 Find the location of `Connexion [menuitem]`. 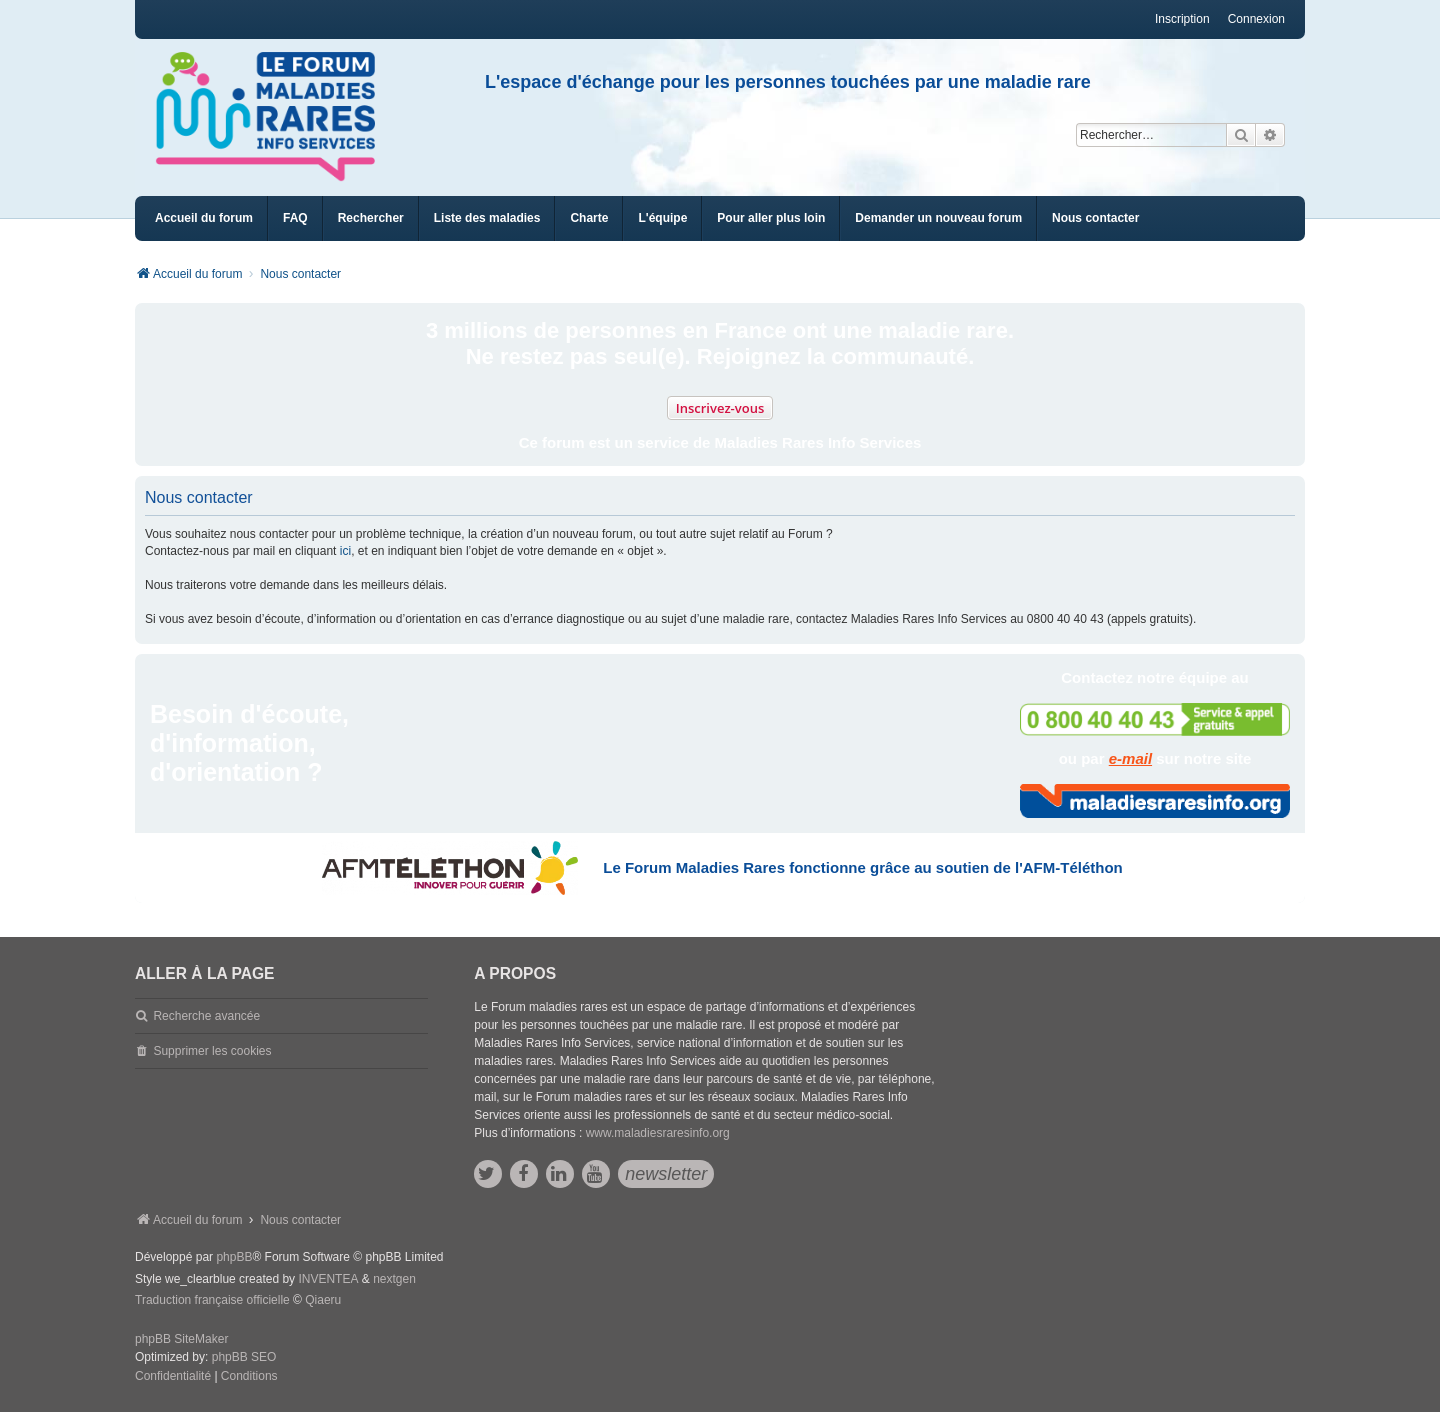

Connexion [menuitem] is located at coordinates (1256, 19).